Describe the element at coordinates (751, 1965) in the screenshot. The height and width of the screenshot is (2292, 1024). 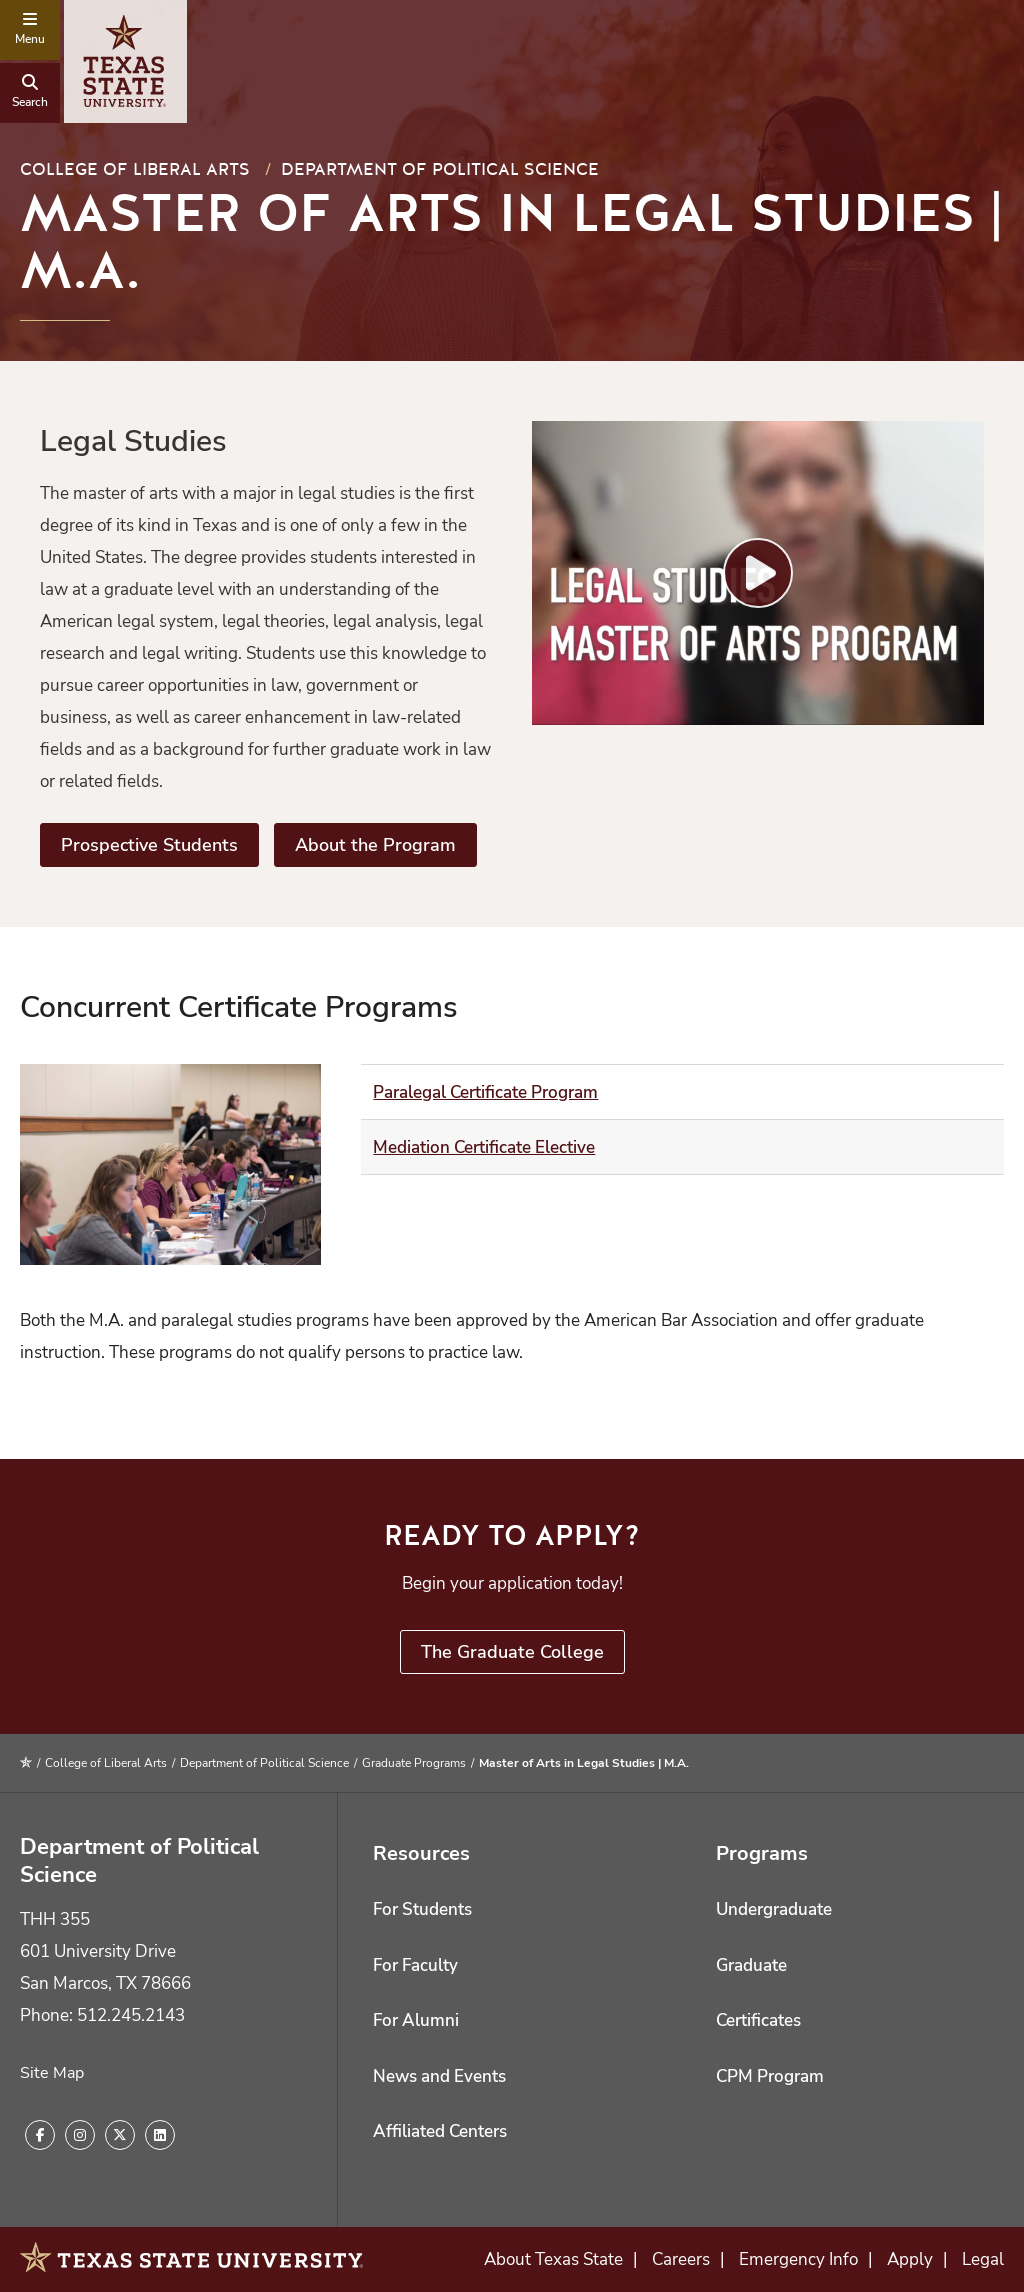
I see `Graduate` at that location.